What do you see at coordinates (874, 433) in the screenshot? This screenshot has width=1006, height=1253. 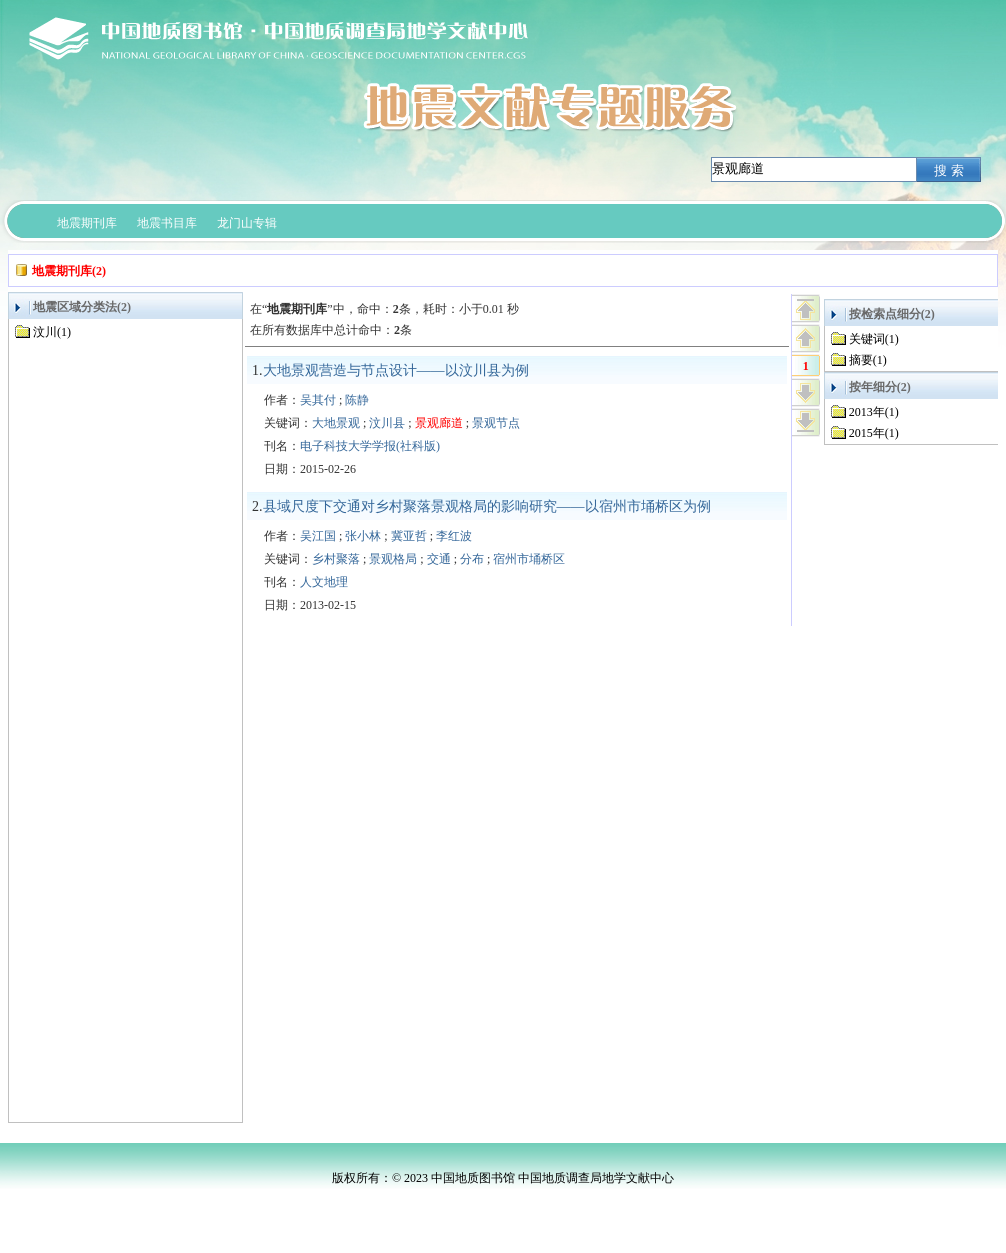 I see `2015年(1)` at bounding box center [874, 433].